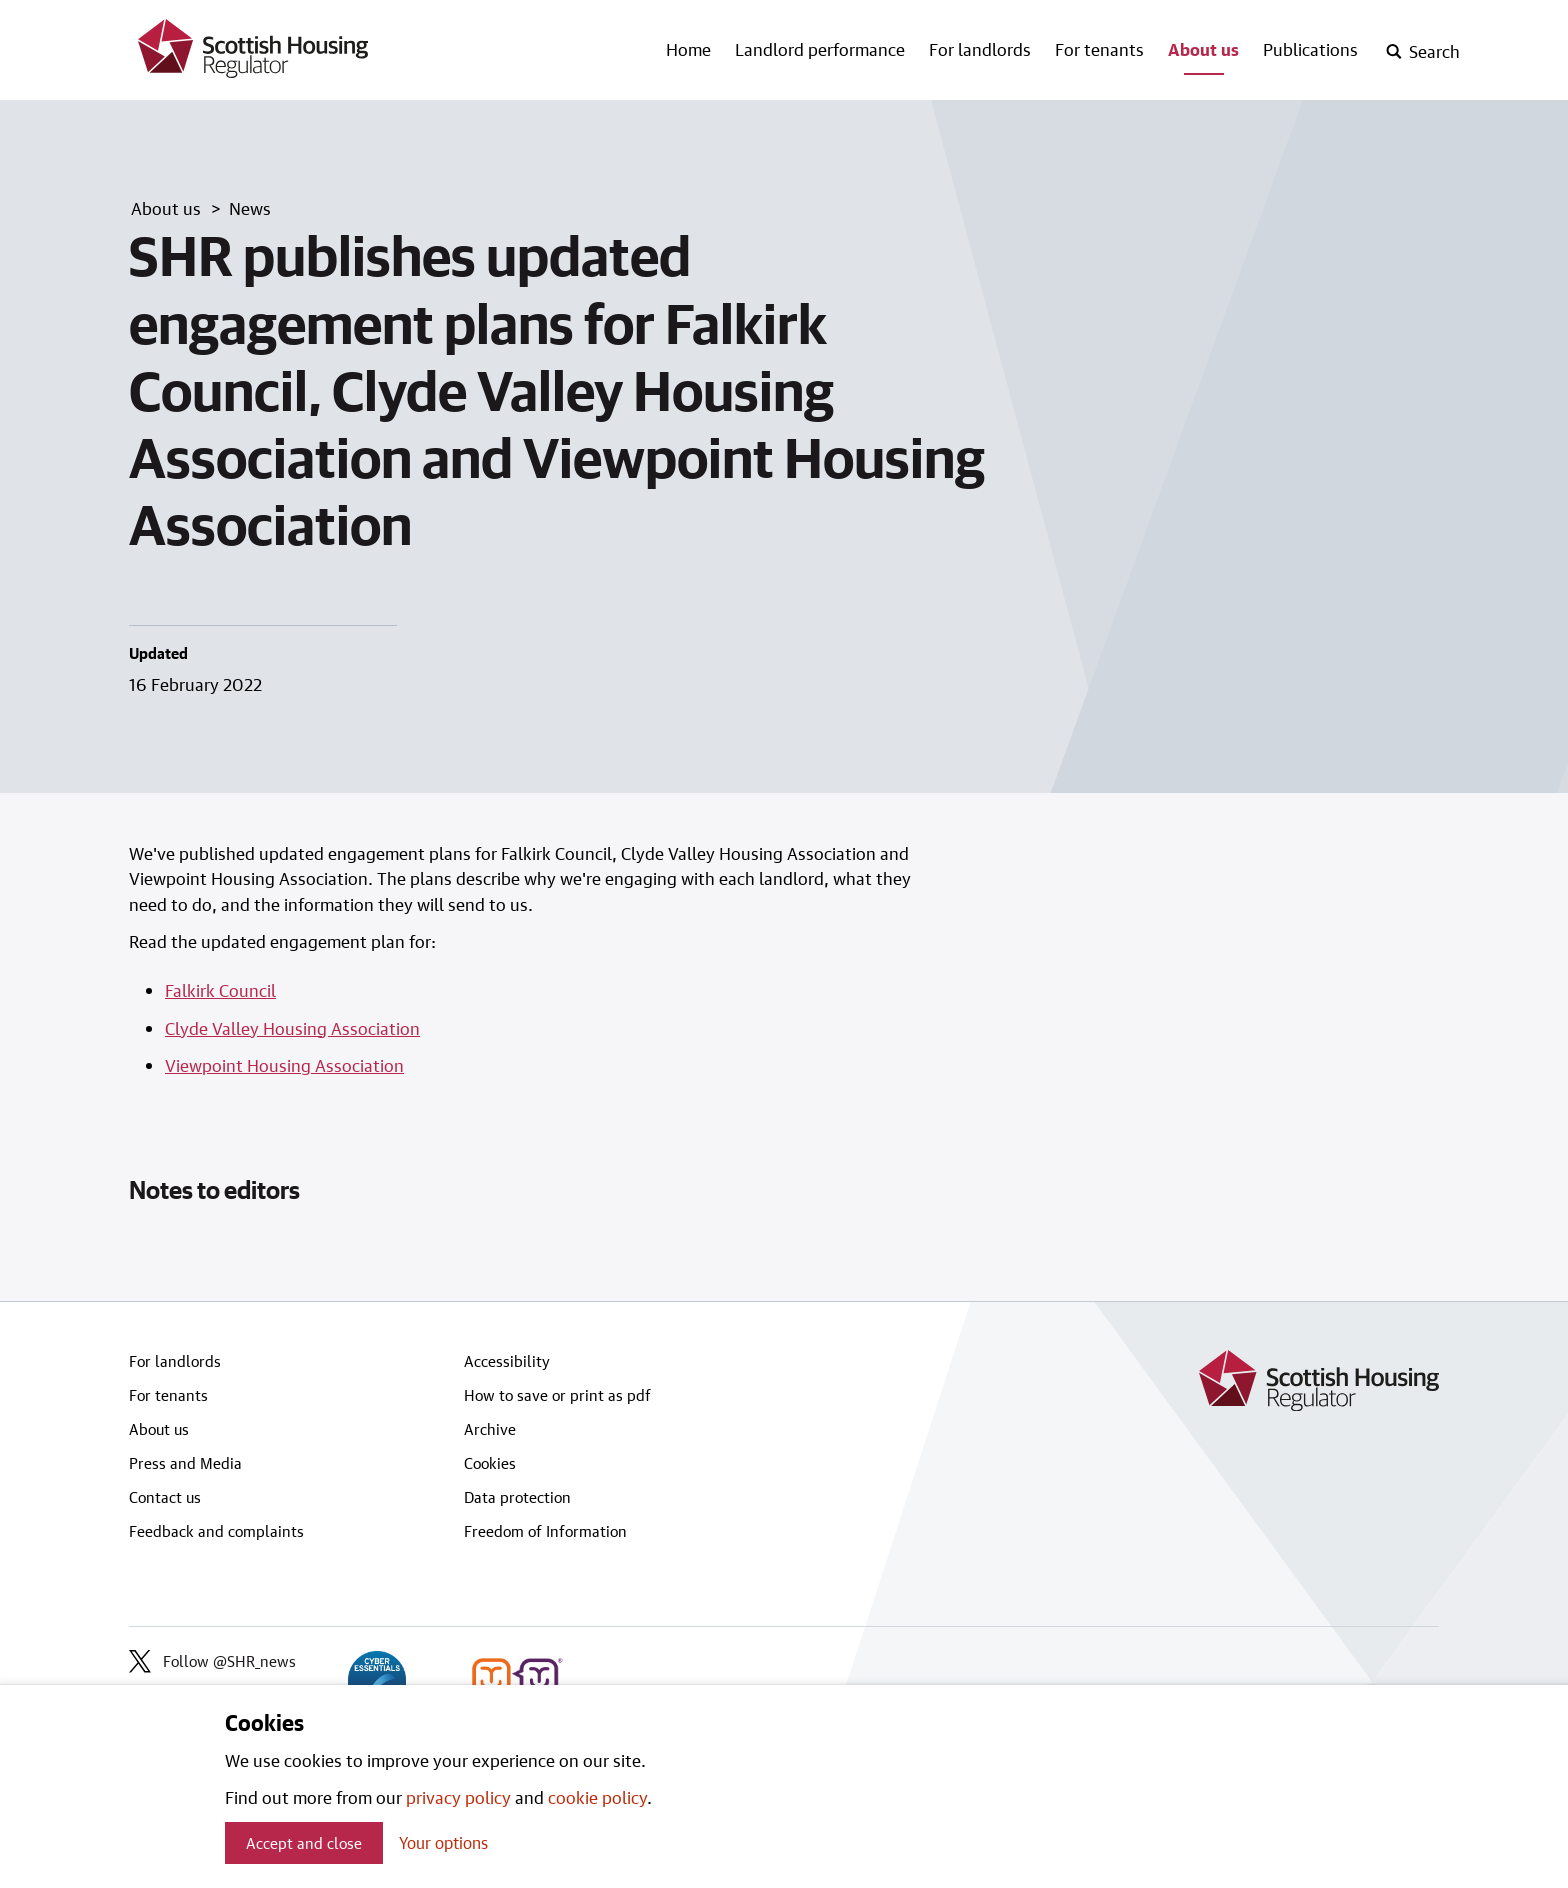 This screenshot has width=1568, height=1888. Describe the element at coordinates (220, 990) in the screenshot. I see `Falkirk Council` at that location.